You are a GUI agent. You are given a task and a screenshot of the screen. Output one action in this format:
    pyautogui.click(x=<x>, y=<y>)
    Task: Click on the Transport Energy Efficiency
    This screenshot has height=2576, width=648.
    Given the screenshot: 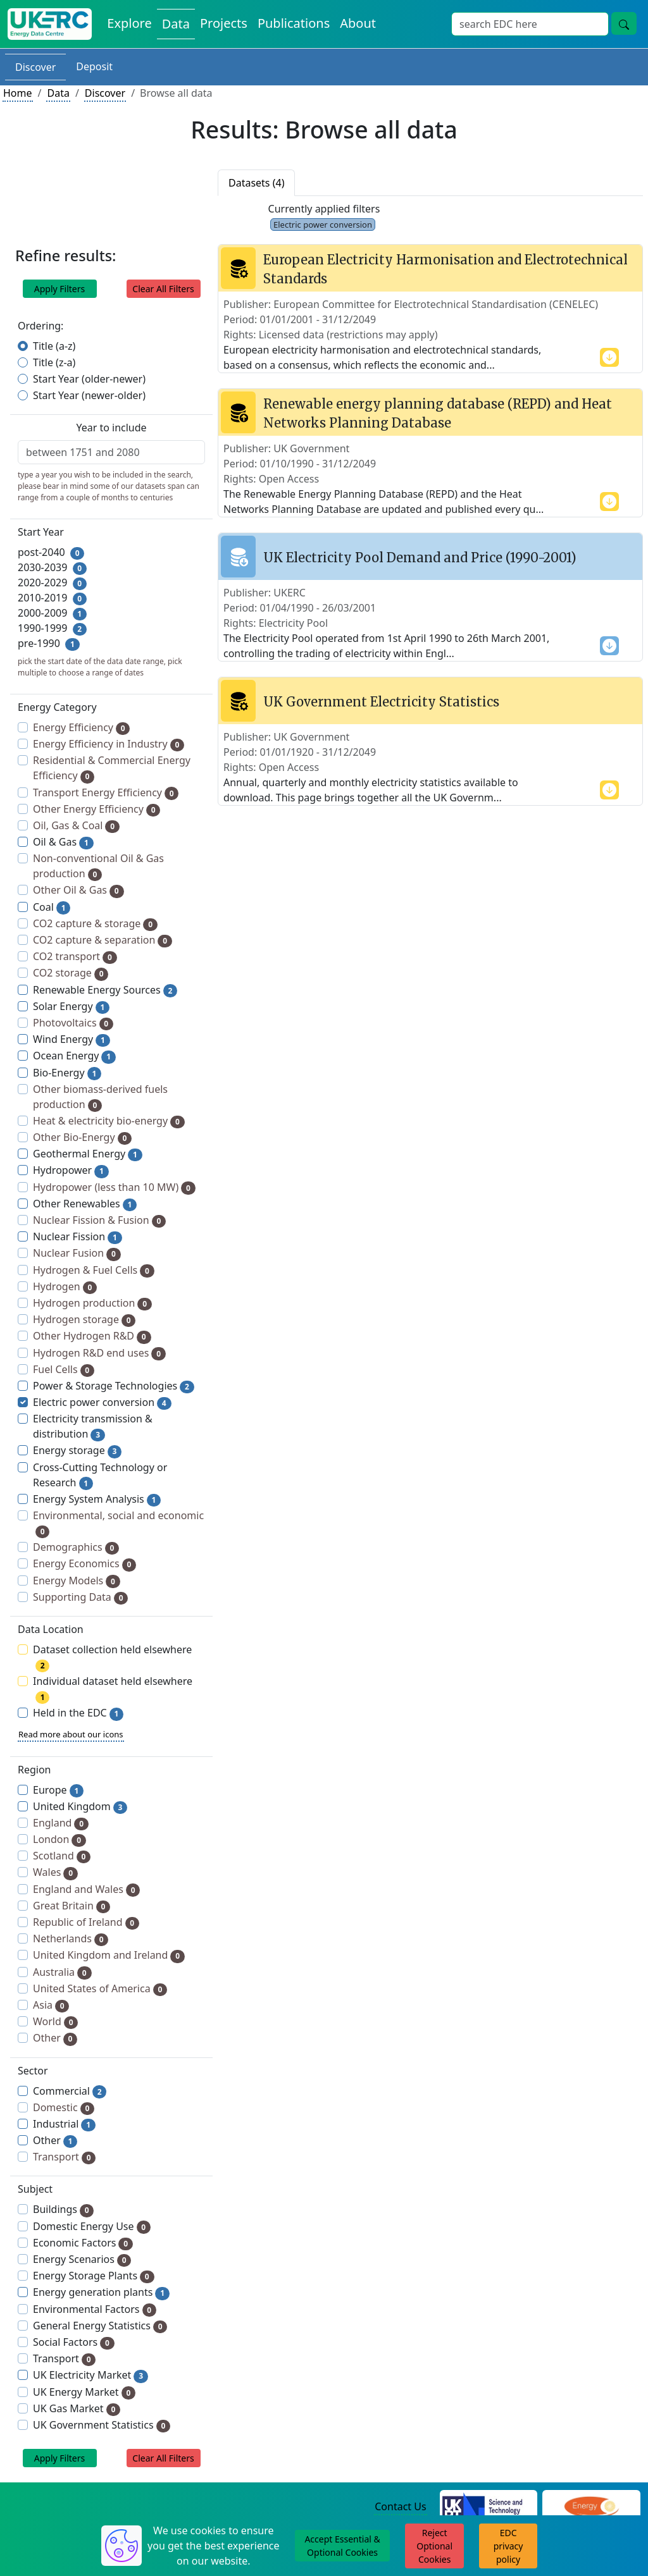 What is the action you would take?
    pyautogui.click(x=105, y=793)
    